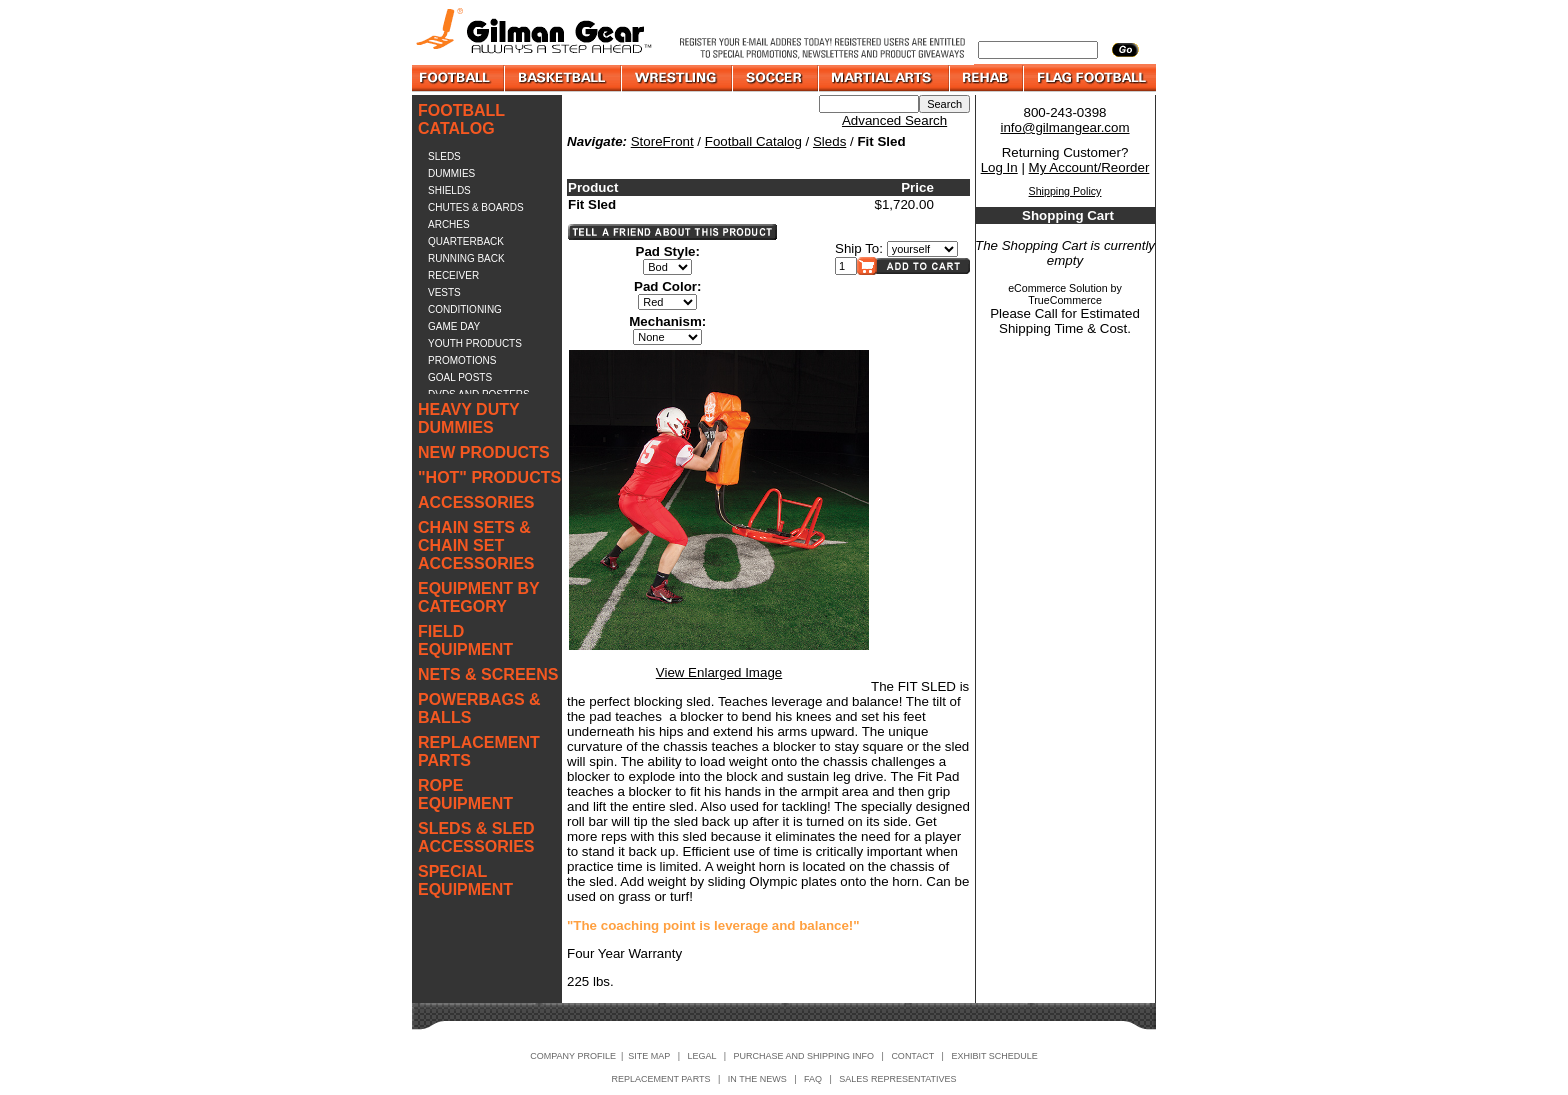  What do you see at coordinates (894, 120) in the screenshot?
I see `Advanced Search` at bounding box center [894, 120].